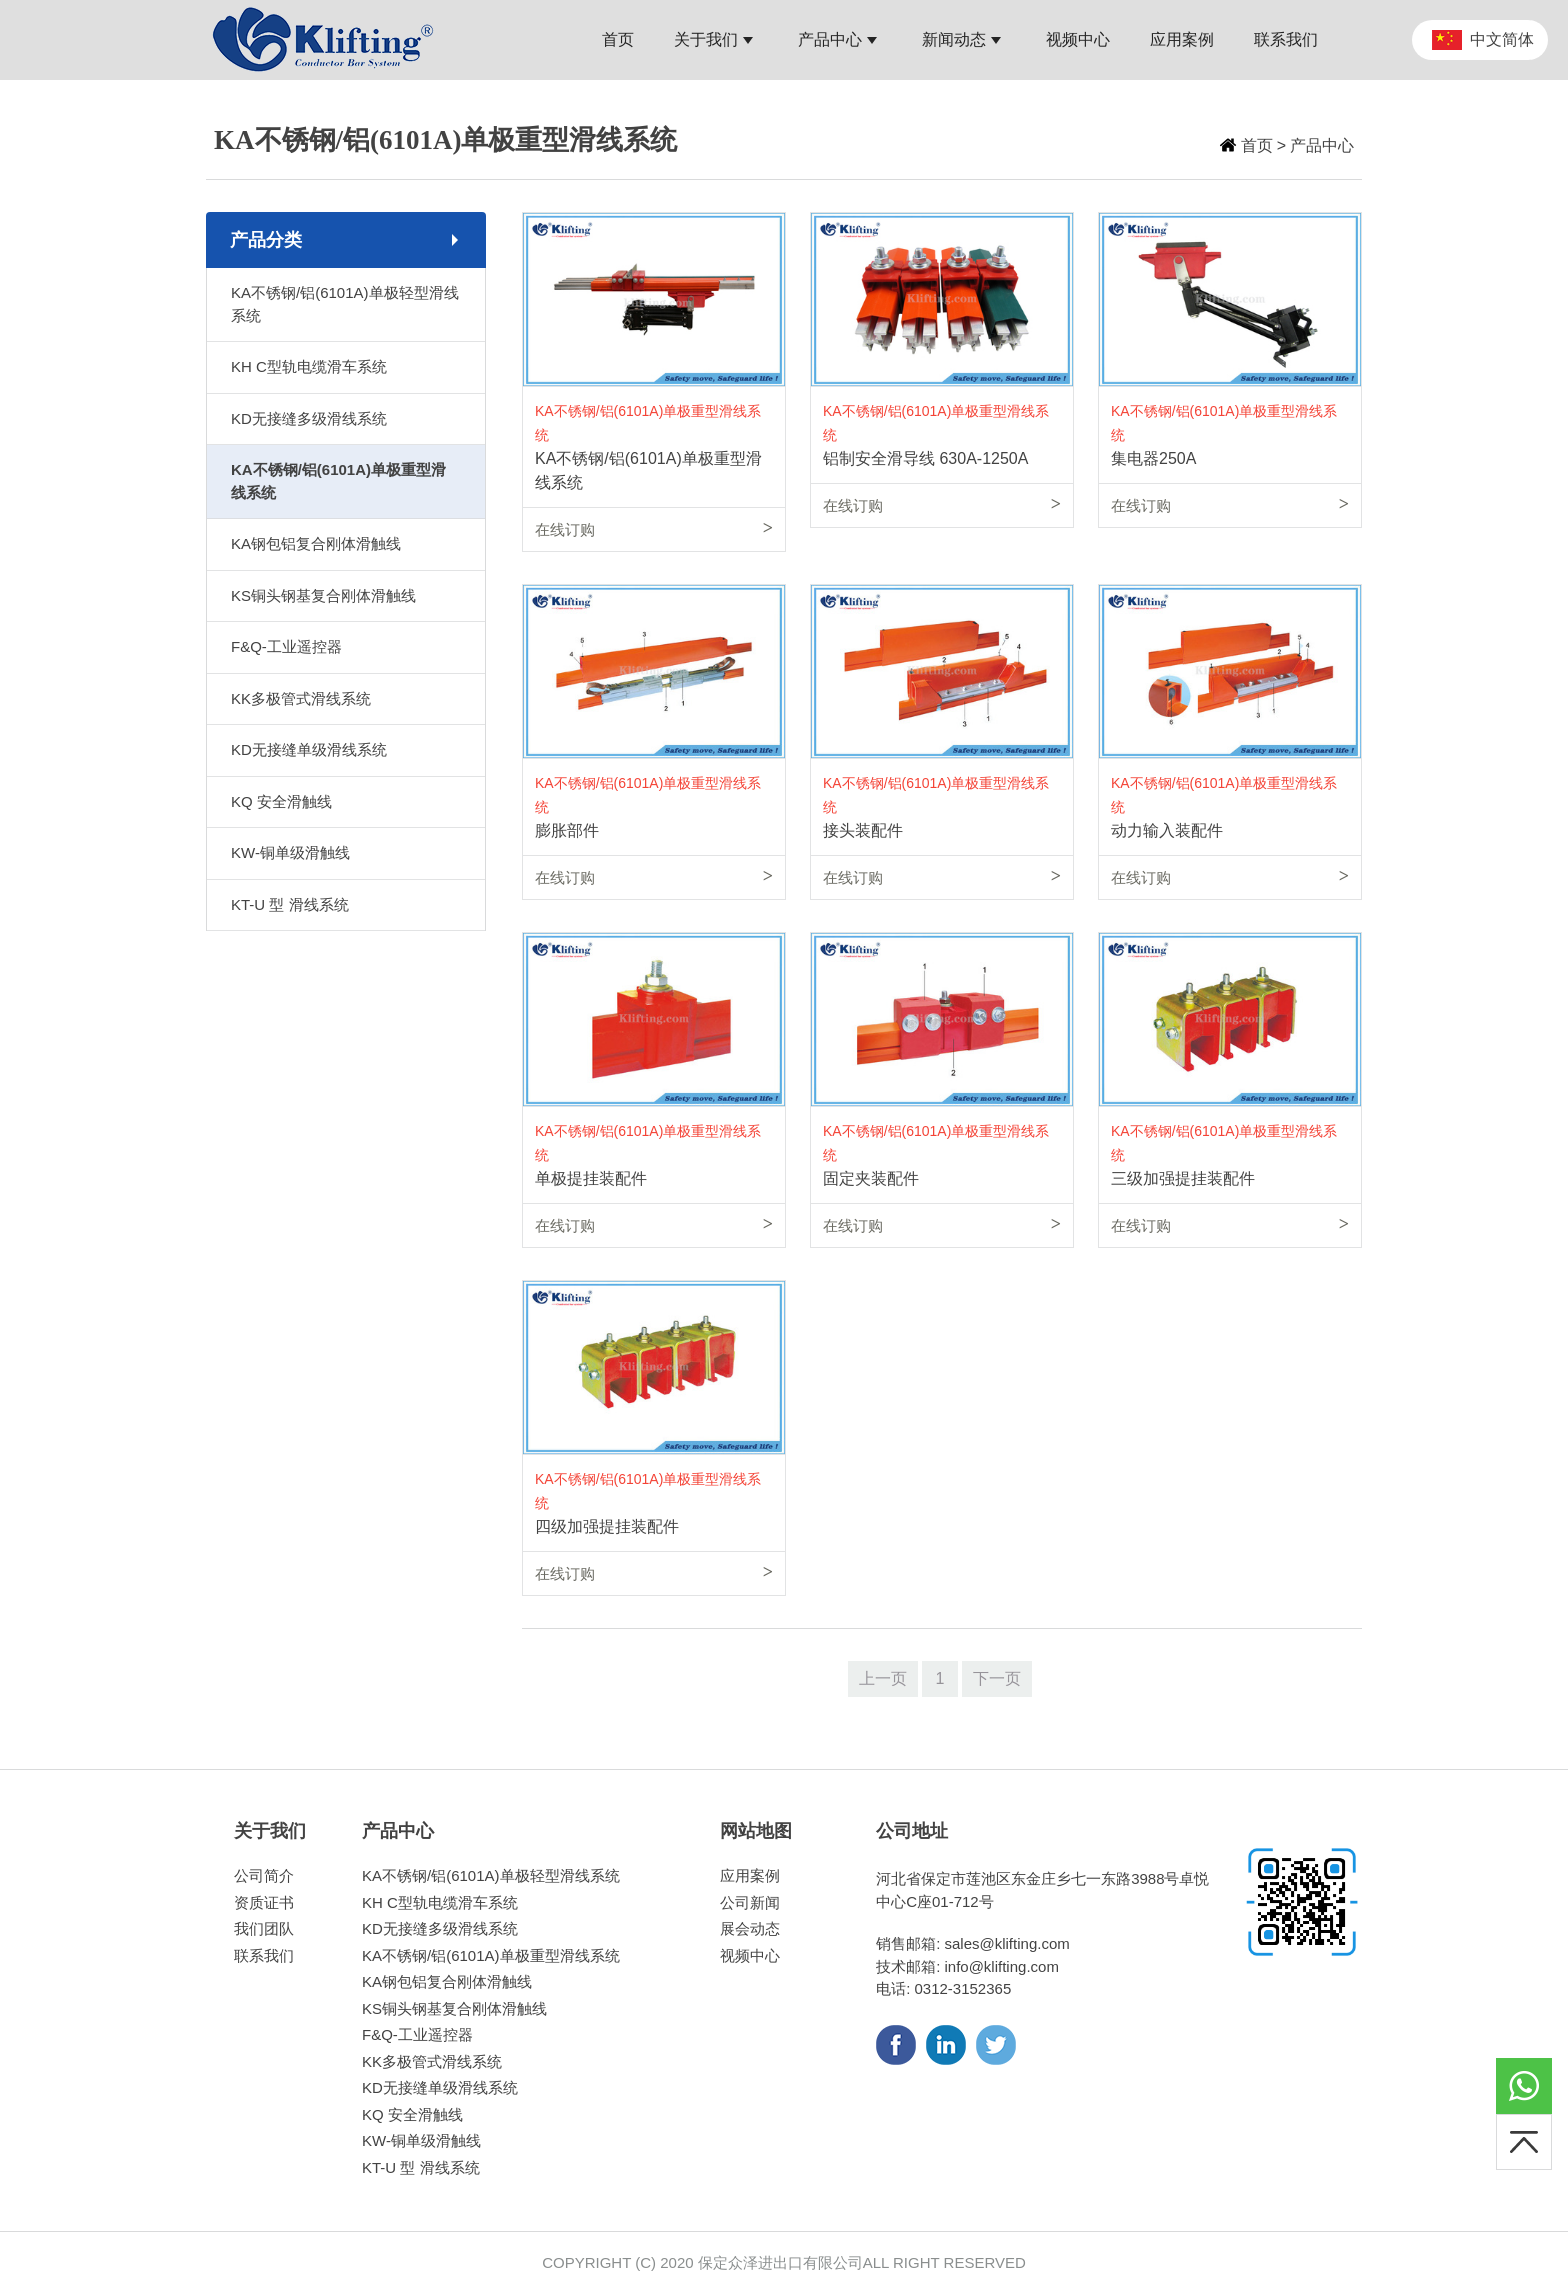 Image resolution: width=1568 pixels, height=2295 pixels. Describe the element at coordinates (607, 1526) in the screenshot. I see `四级加强提挂装配件` at that location.